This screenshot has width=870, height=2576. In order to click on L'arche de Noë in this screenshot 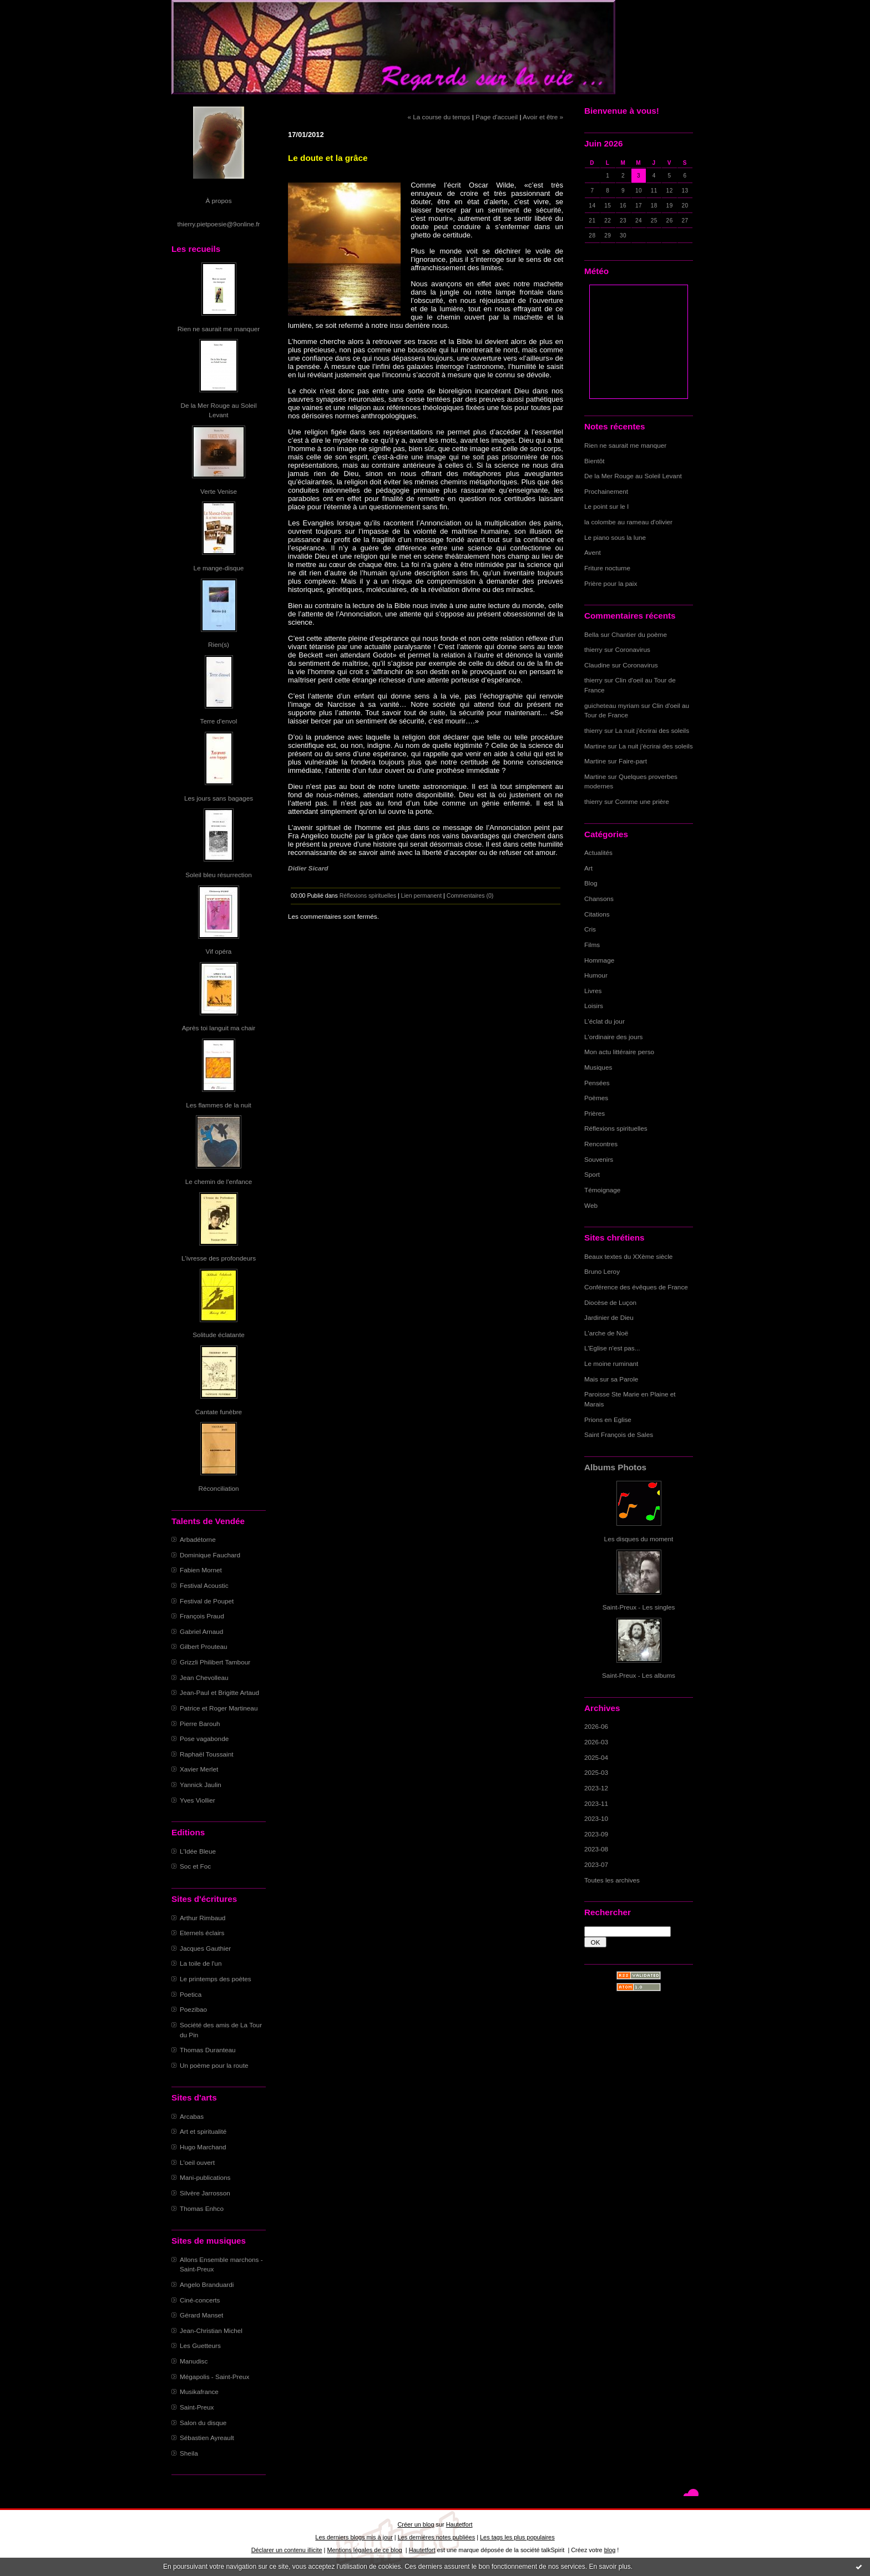, I will do `click(606, 1333)`.